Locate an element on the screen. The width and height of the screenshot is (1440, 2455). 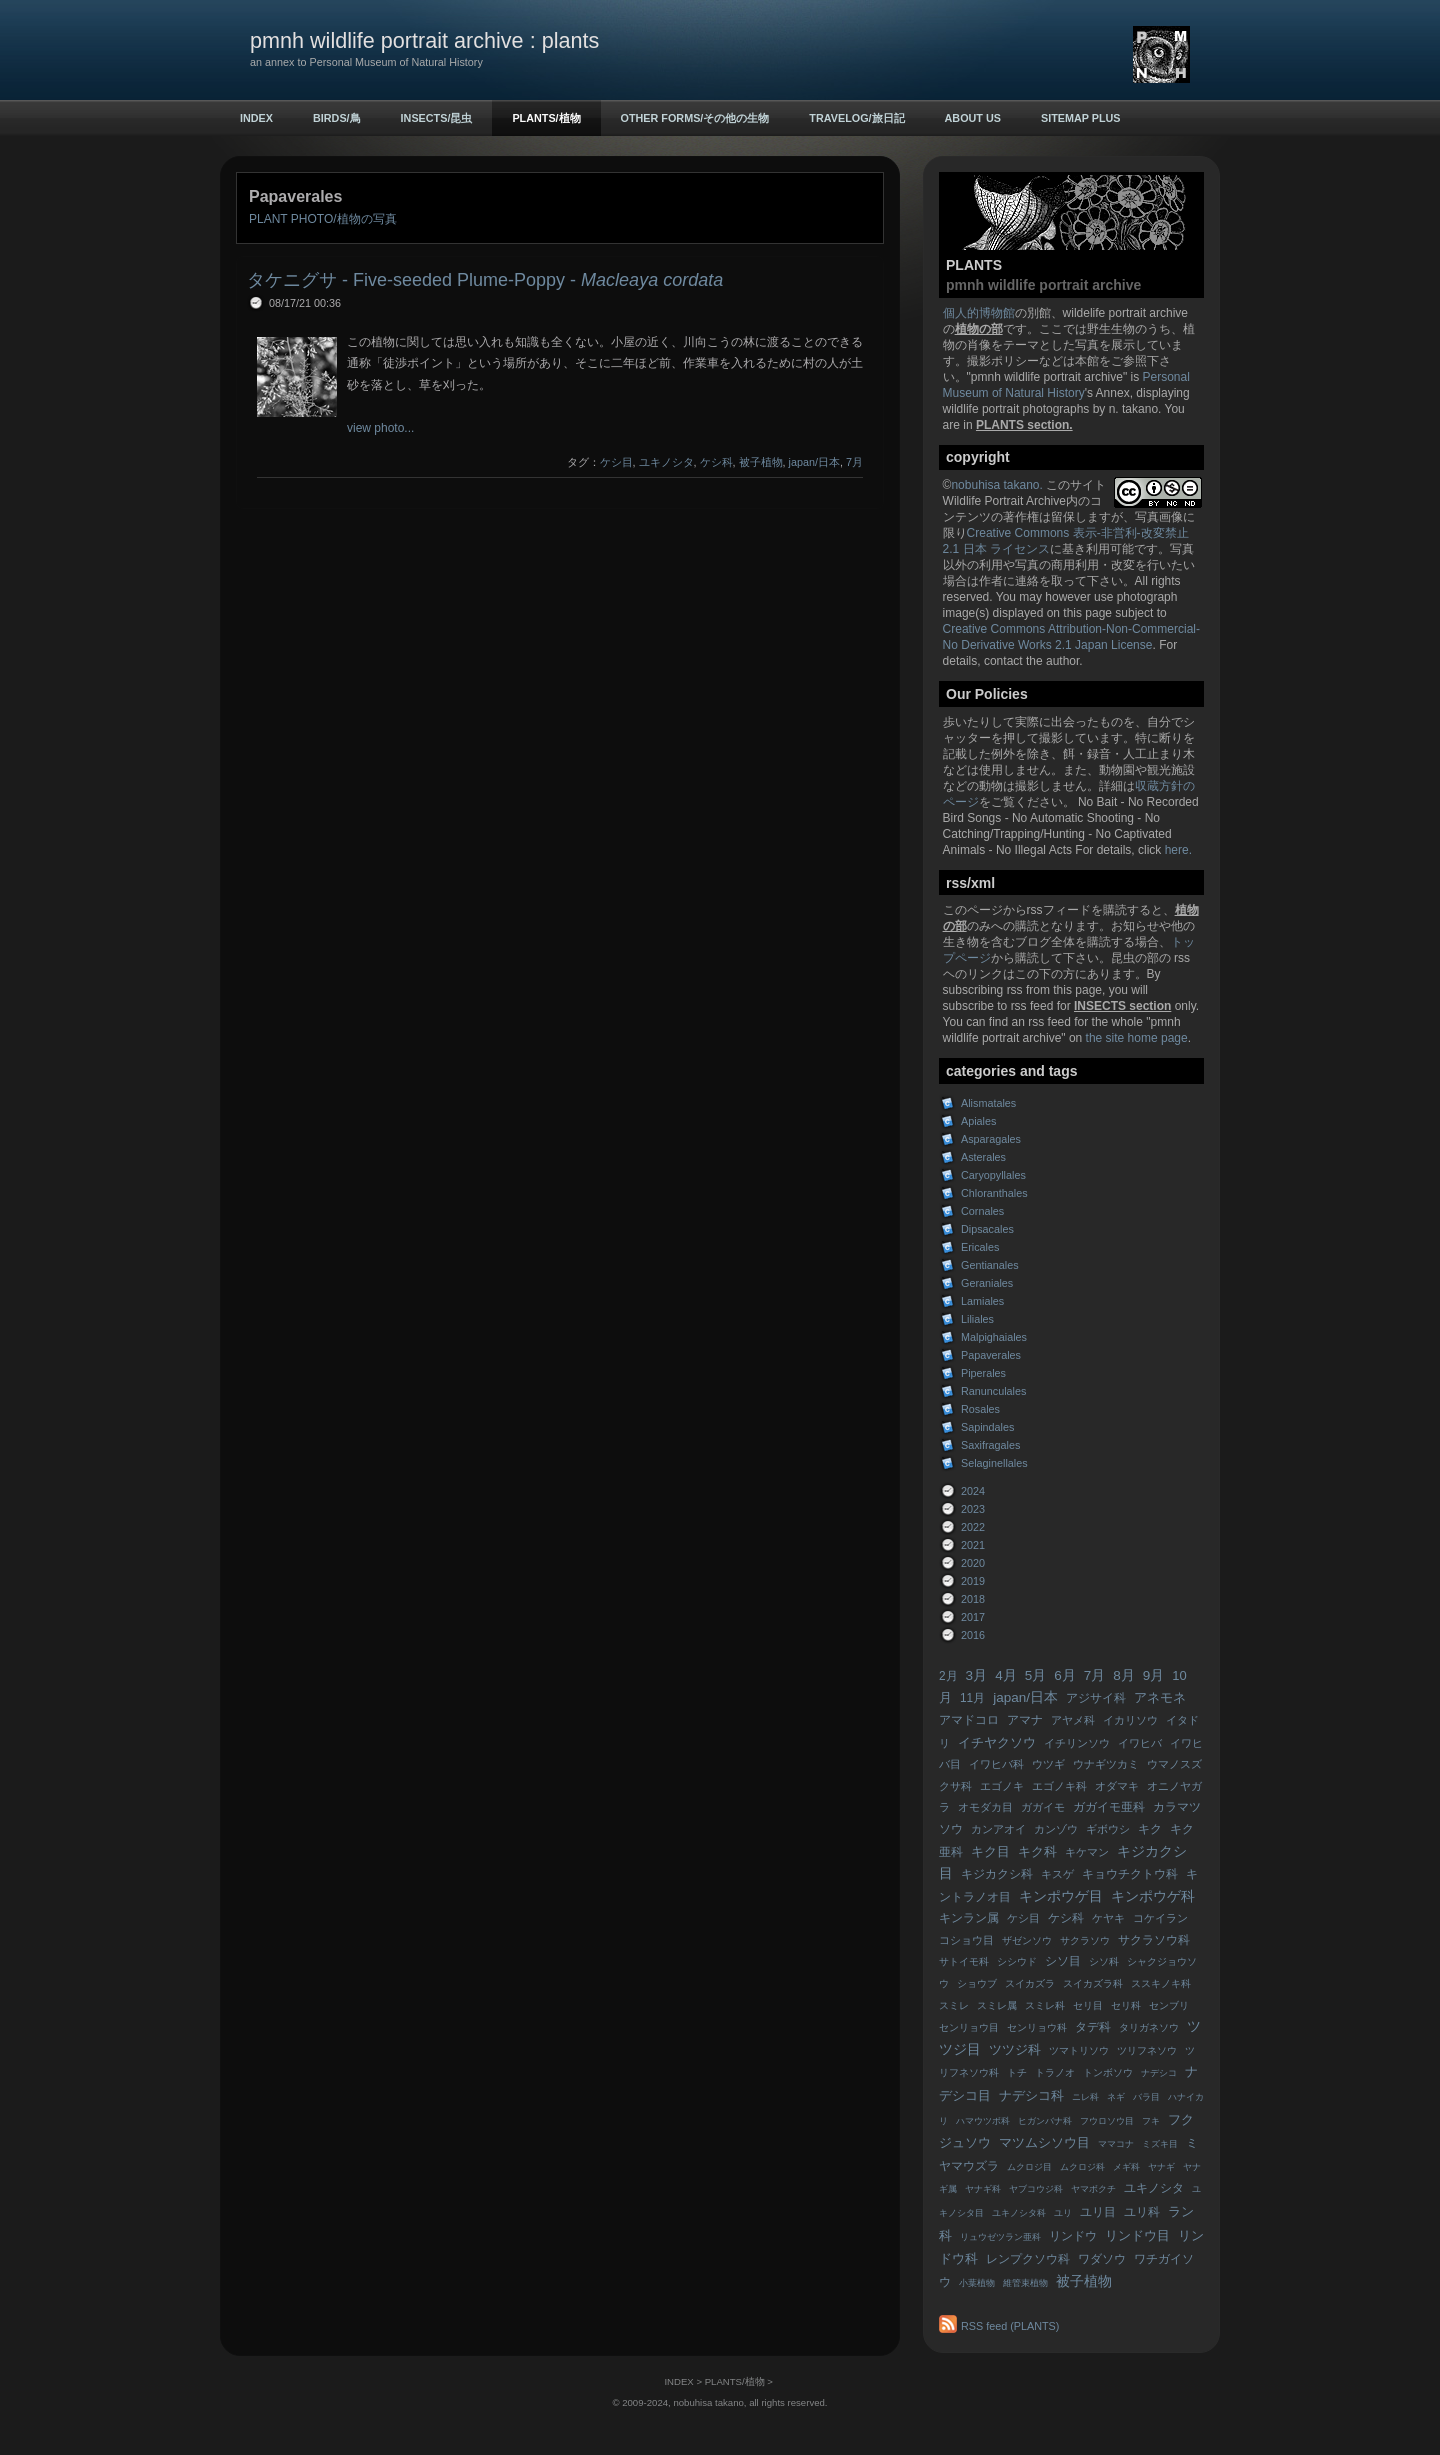
シシウド is located at coordinates (1017, 1961).